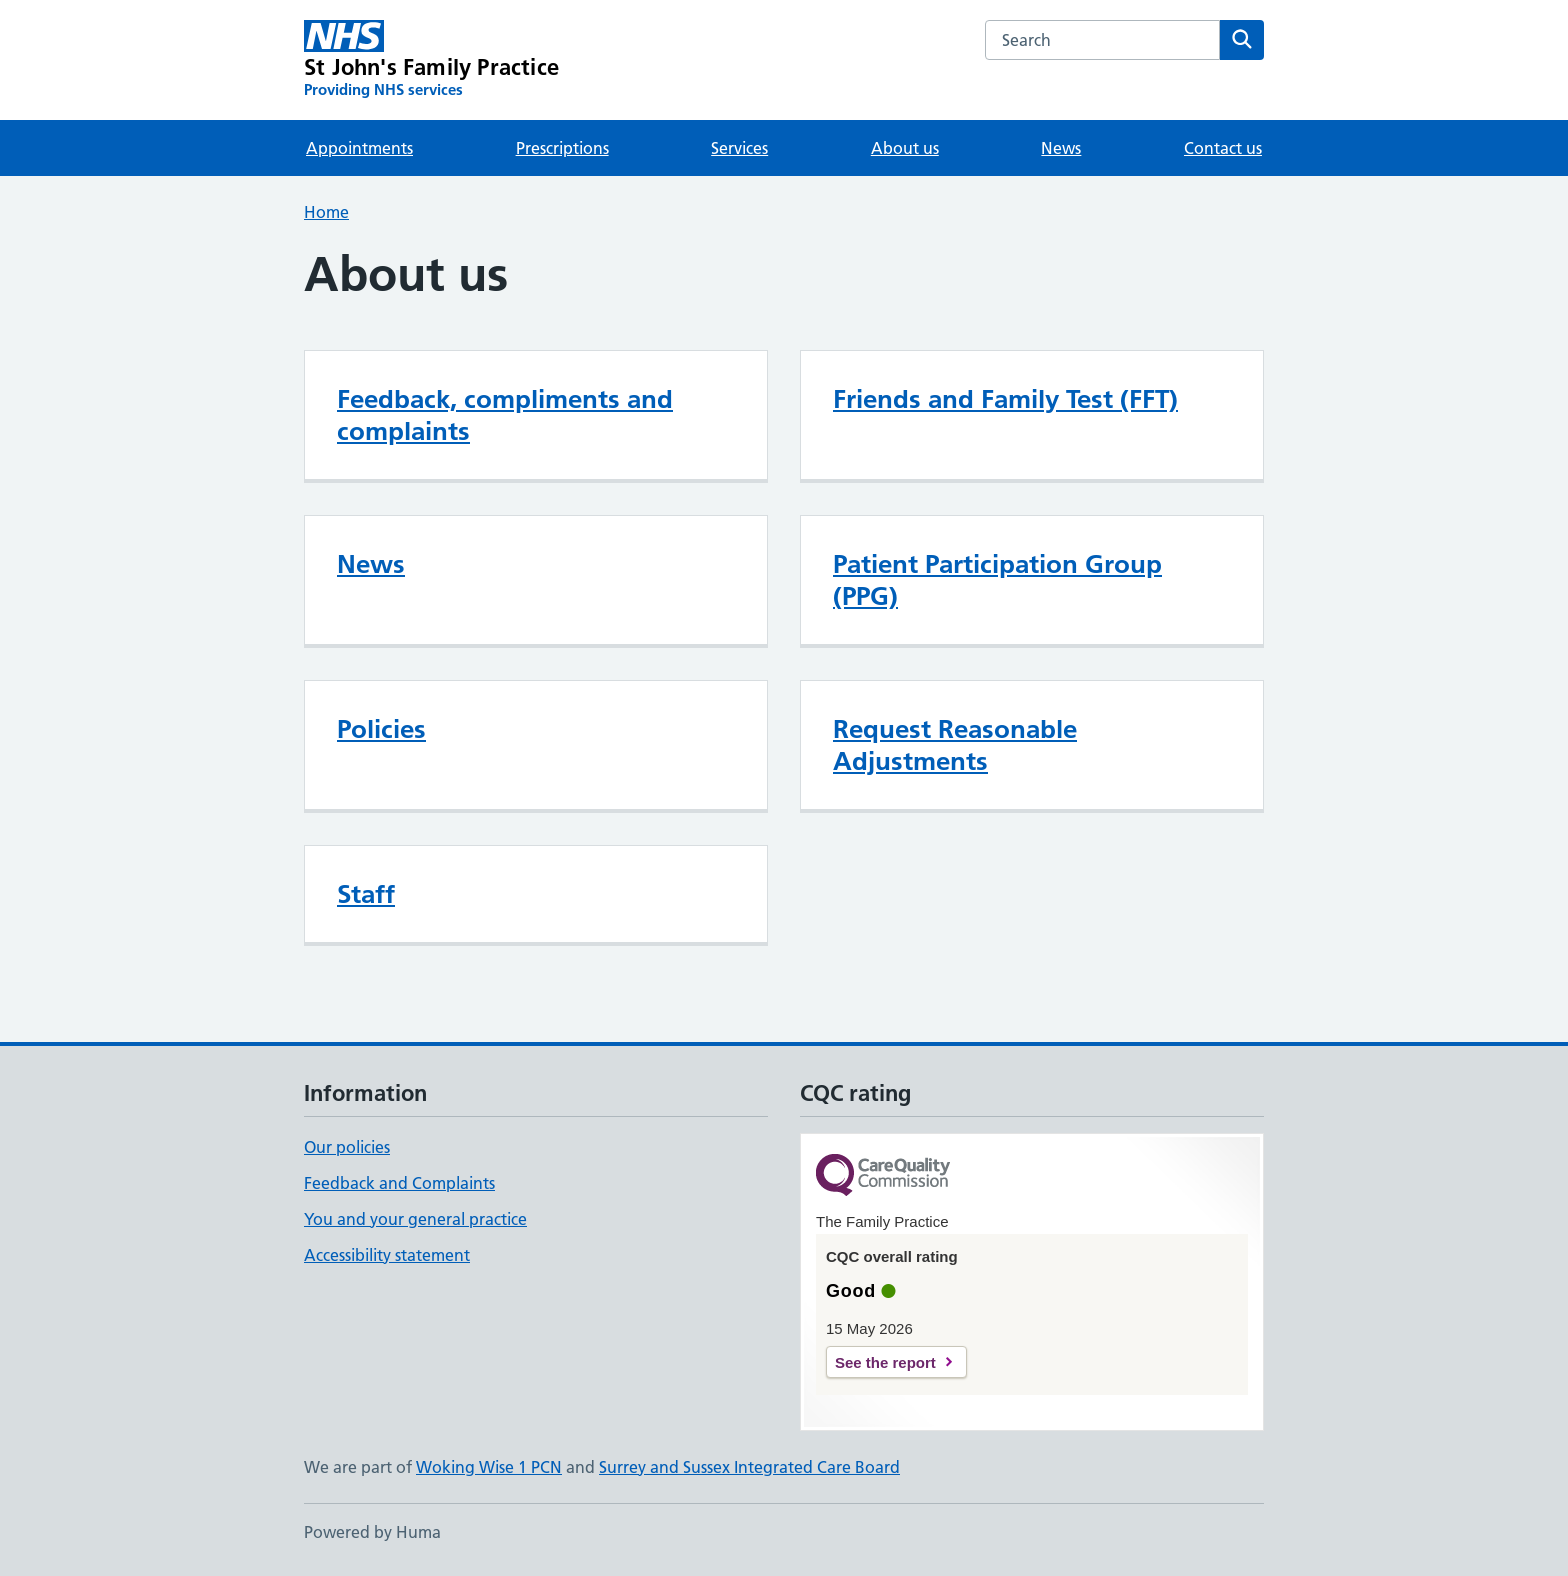 The height and width of the screenshot is (1576, 1568). I want to click on Feedback, compliments and complaints, so click(505, 415).